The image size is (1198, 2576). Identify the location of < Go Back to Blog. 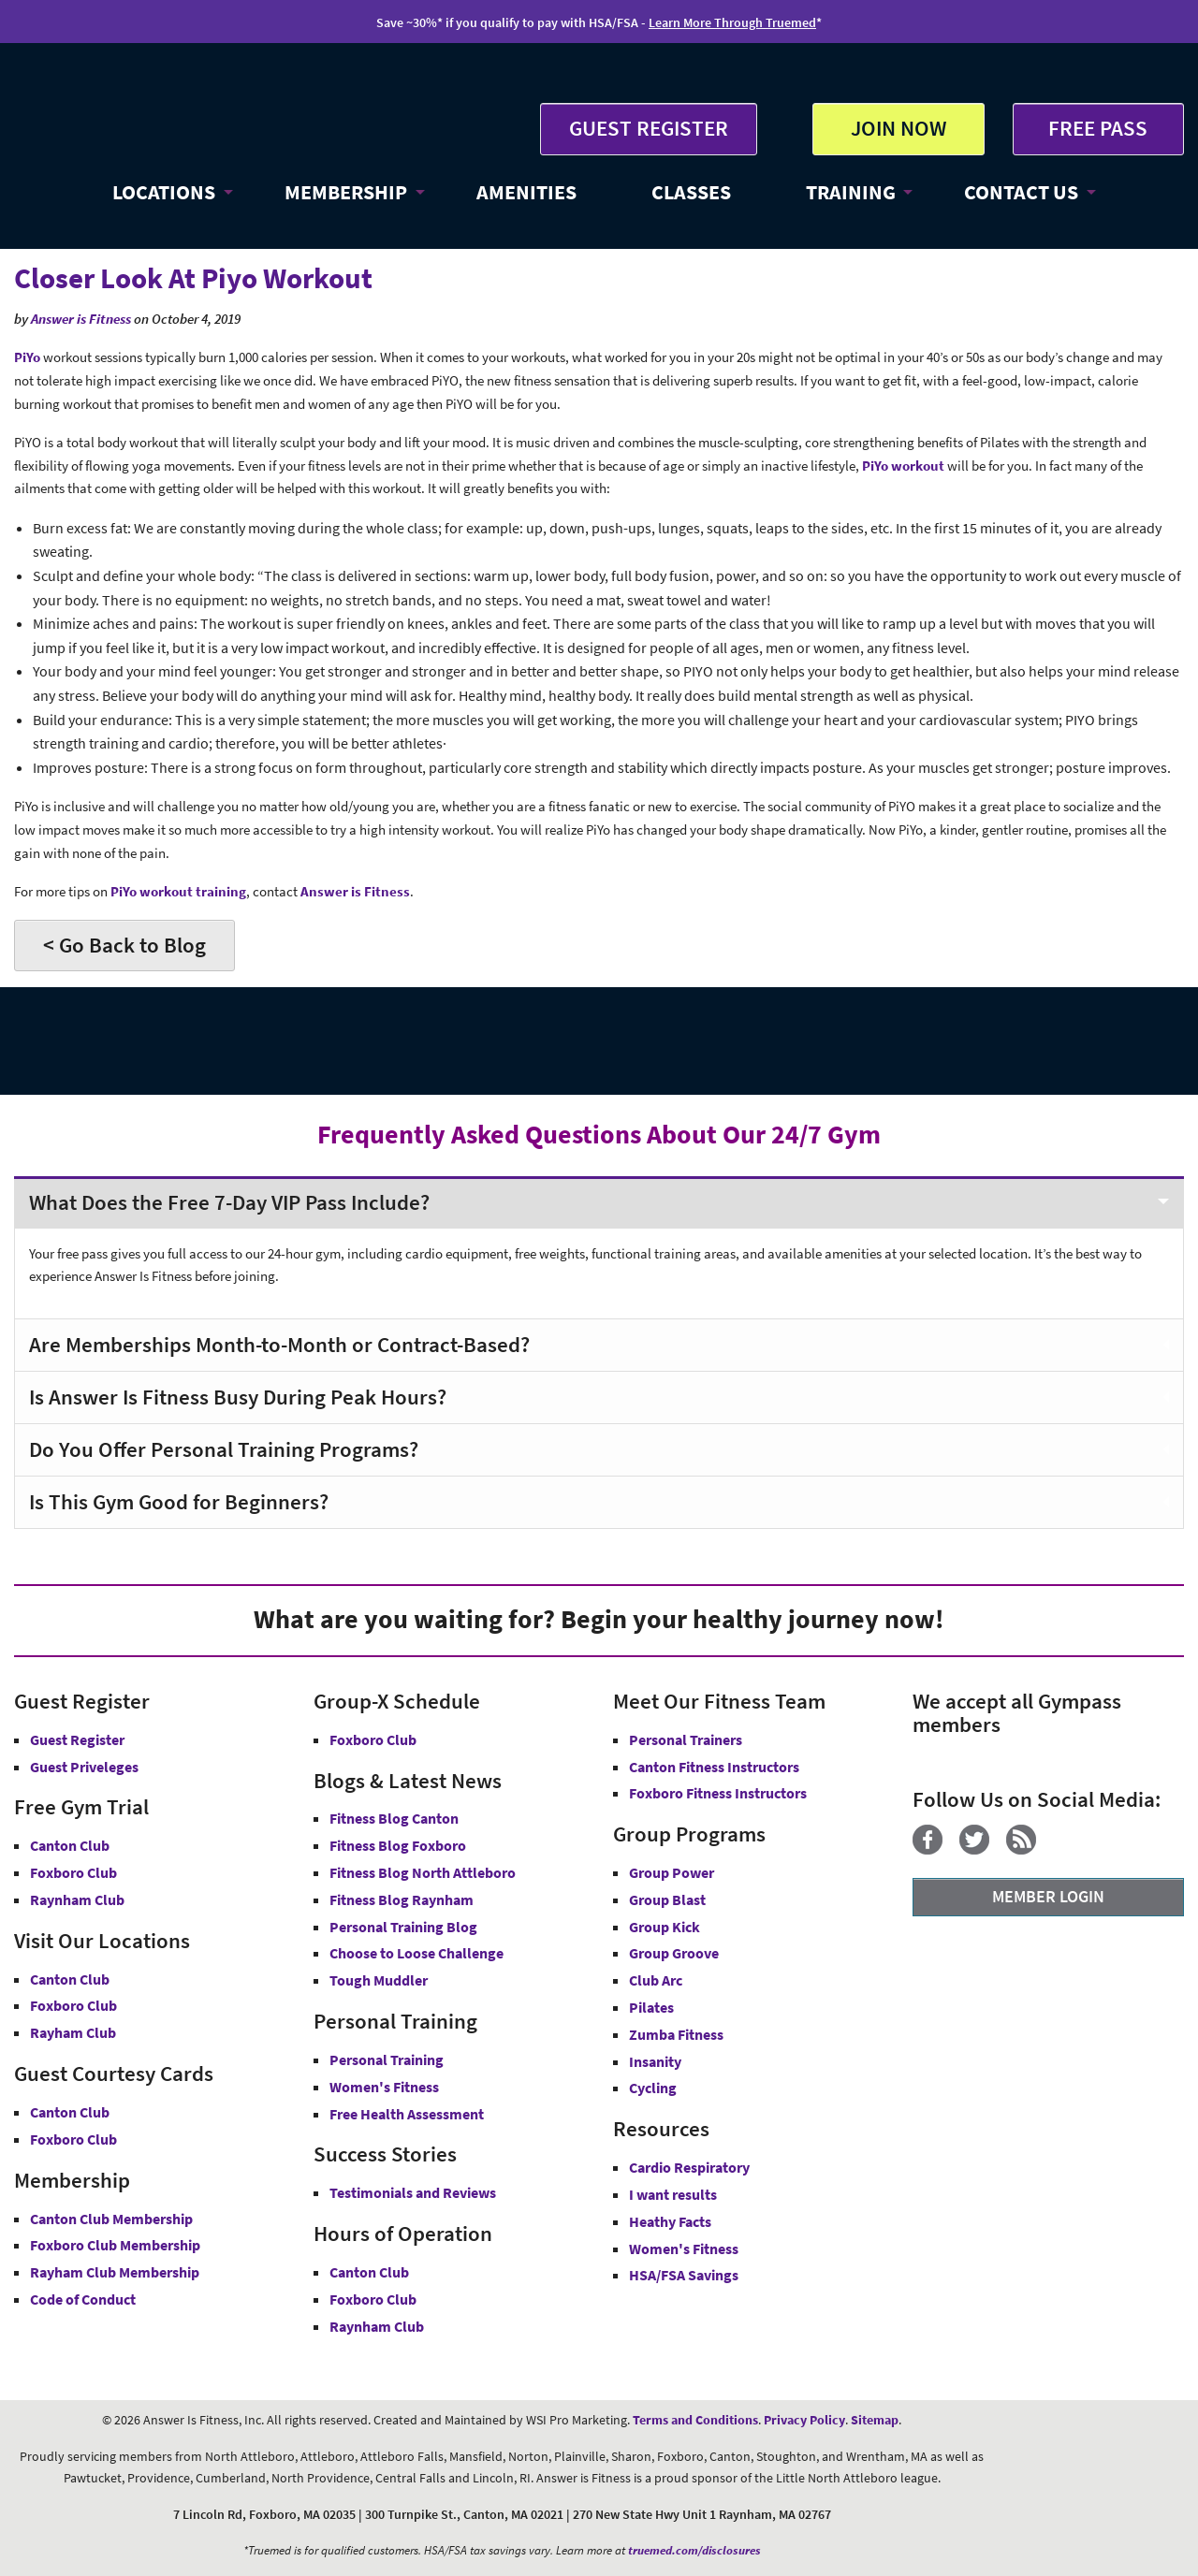
(124, 945).